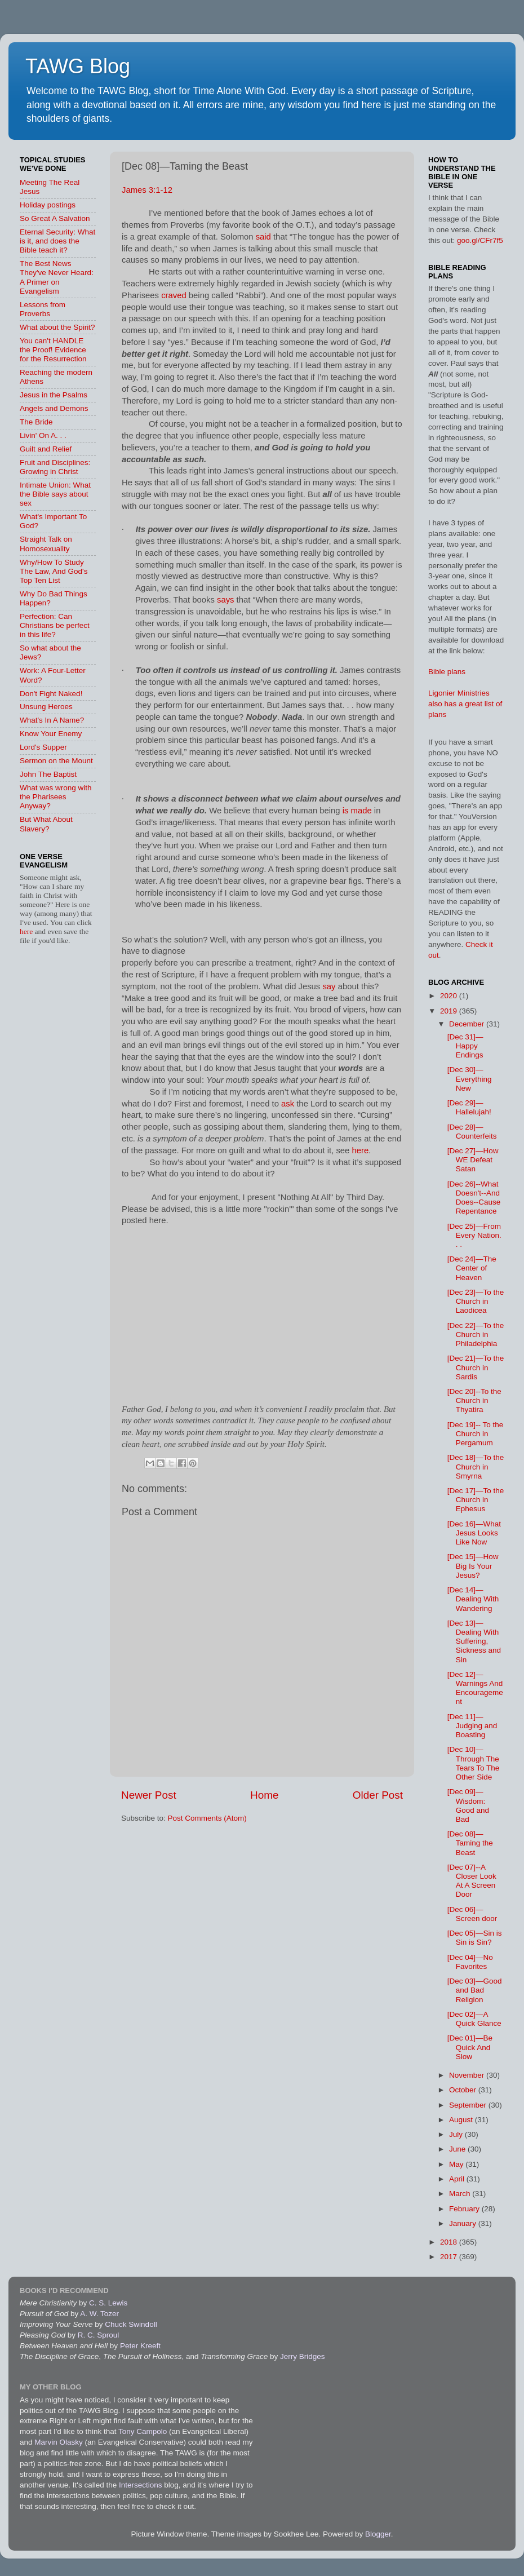 The height and width of the screenshot is (2576, 524). Describe the element at coordinates (142, 2431) in the screenshot. I see `Tony Campolo` at that location.